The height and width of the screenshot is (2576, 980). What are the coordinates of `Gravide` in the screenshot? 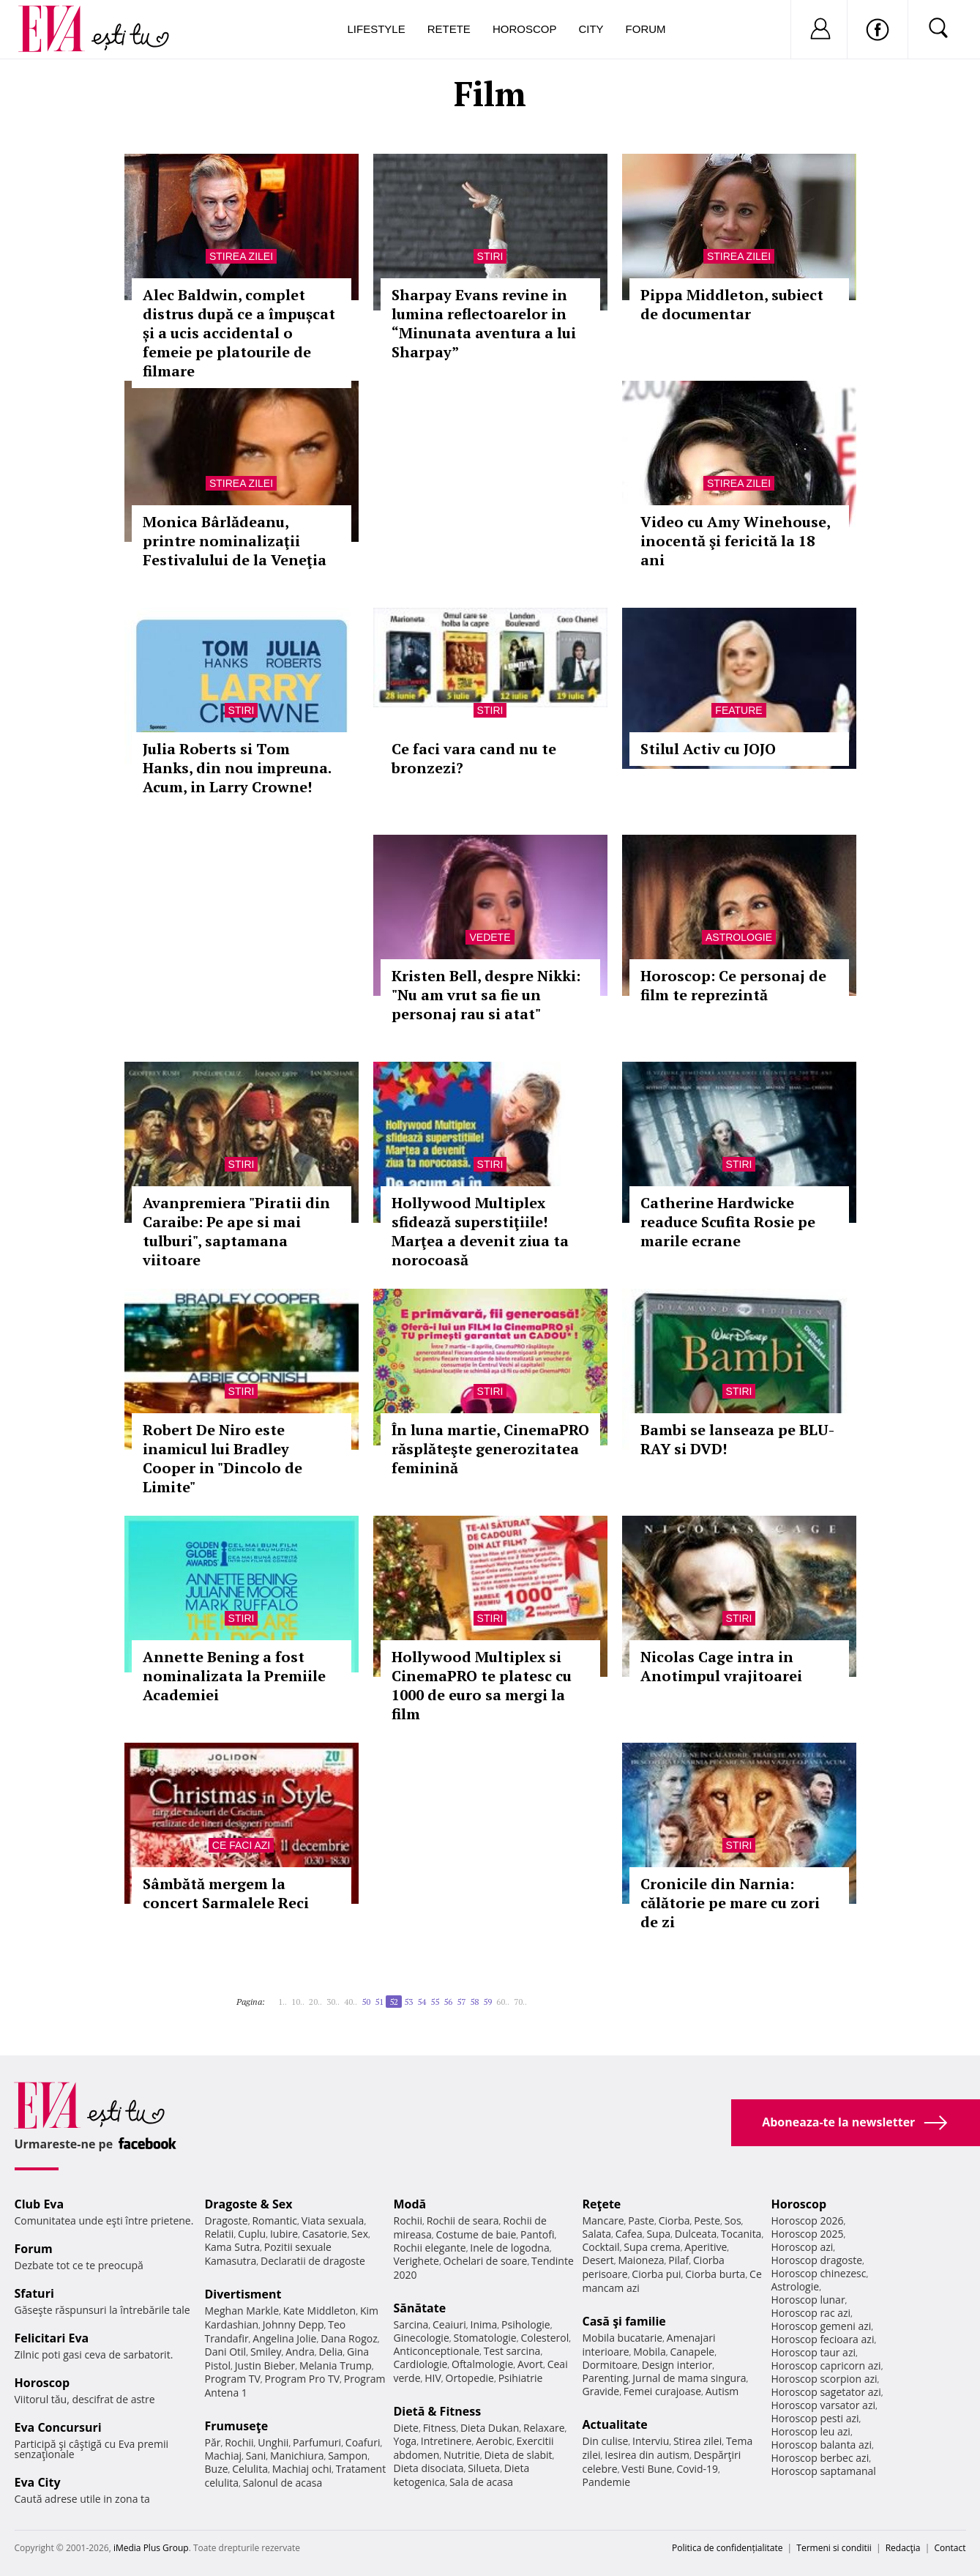 It's located at (601, 2391).